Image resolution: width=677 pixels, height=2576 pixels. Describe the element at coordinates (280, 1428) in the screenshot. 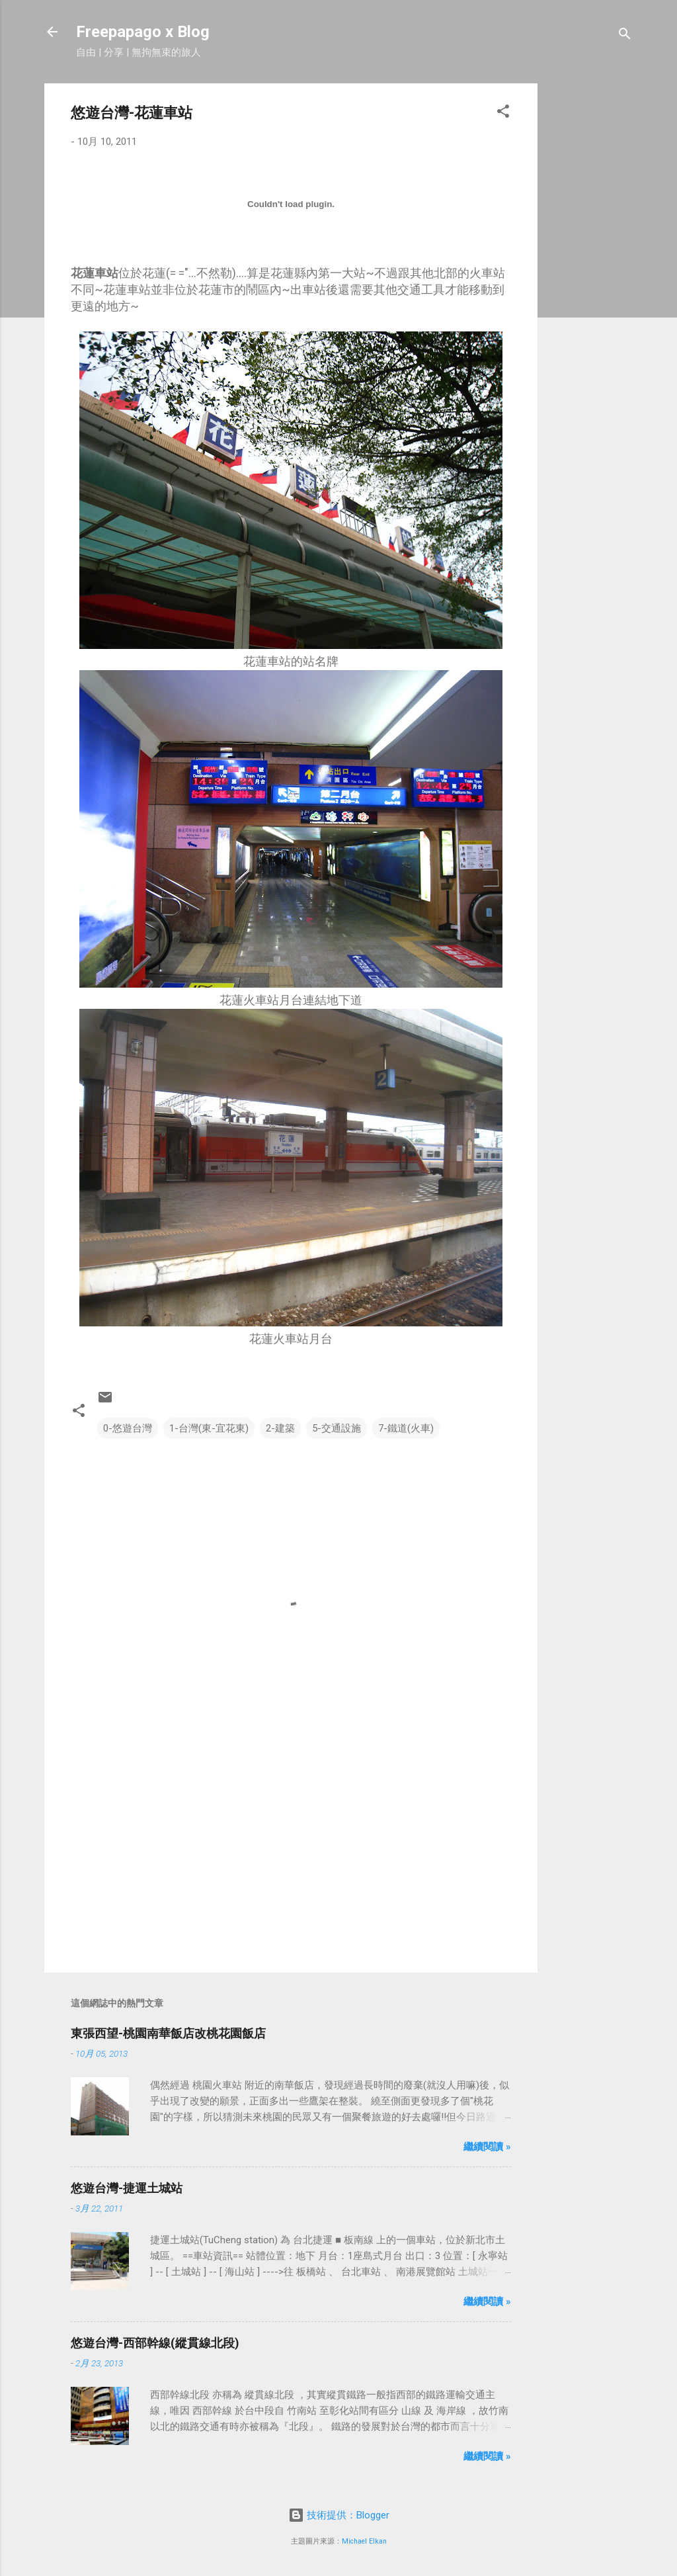

I see `2-建築` at that location.